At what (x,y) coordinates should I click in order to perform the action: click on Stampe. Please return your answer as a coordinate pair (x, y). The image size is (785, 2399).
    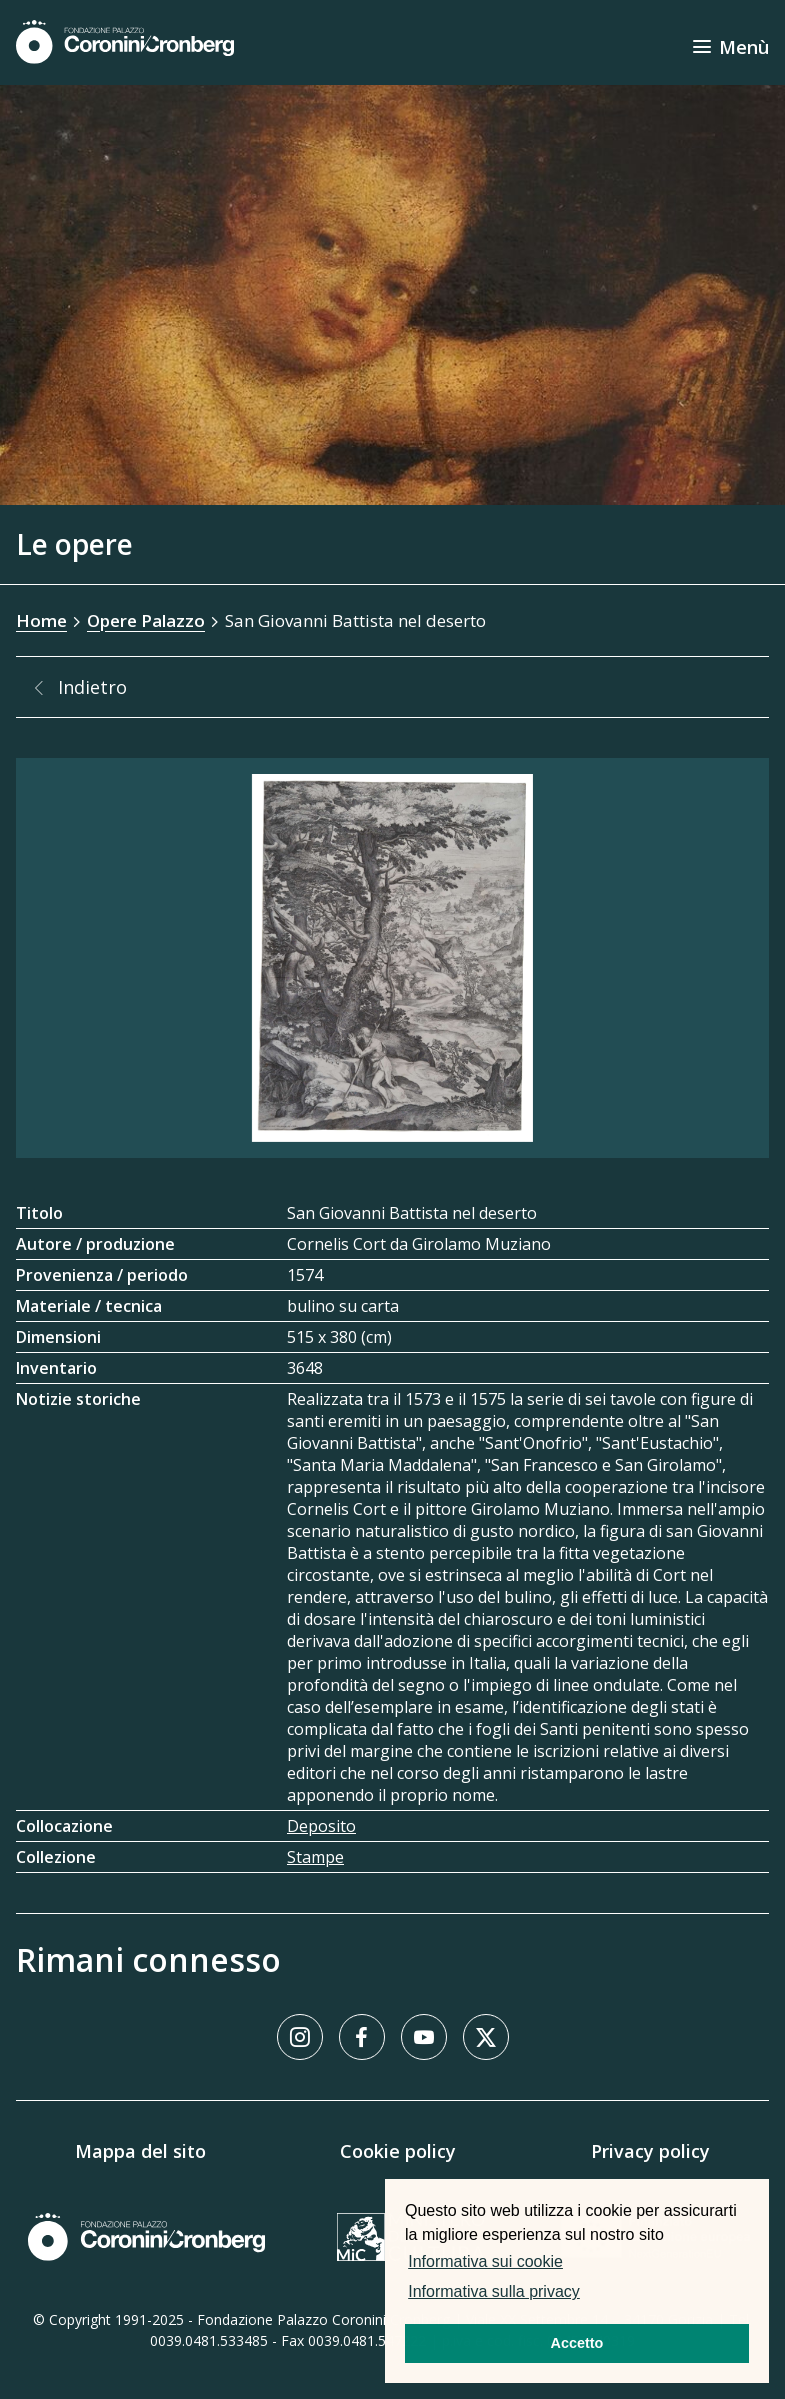
    Looking at the image, I should click on (315, 1857).